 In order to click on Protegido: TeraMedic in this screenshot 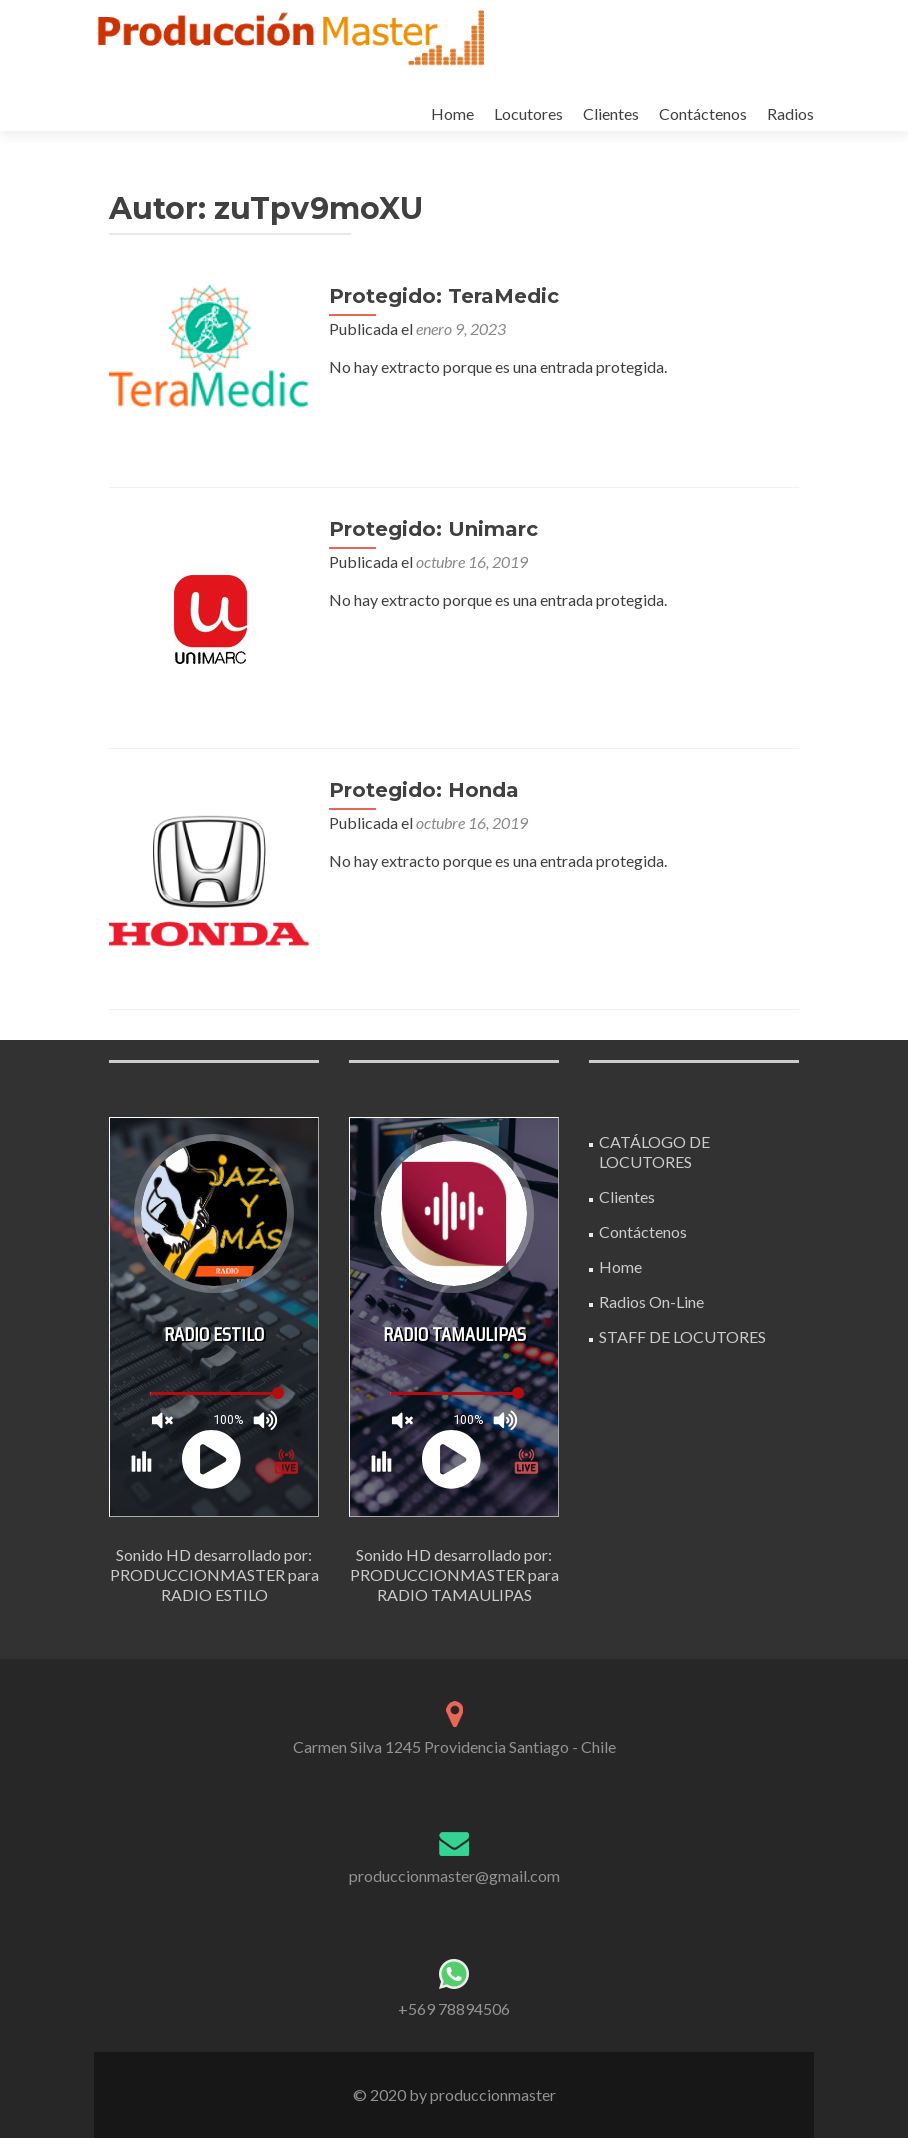, I will do `click(444, 296)`.